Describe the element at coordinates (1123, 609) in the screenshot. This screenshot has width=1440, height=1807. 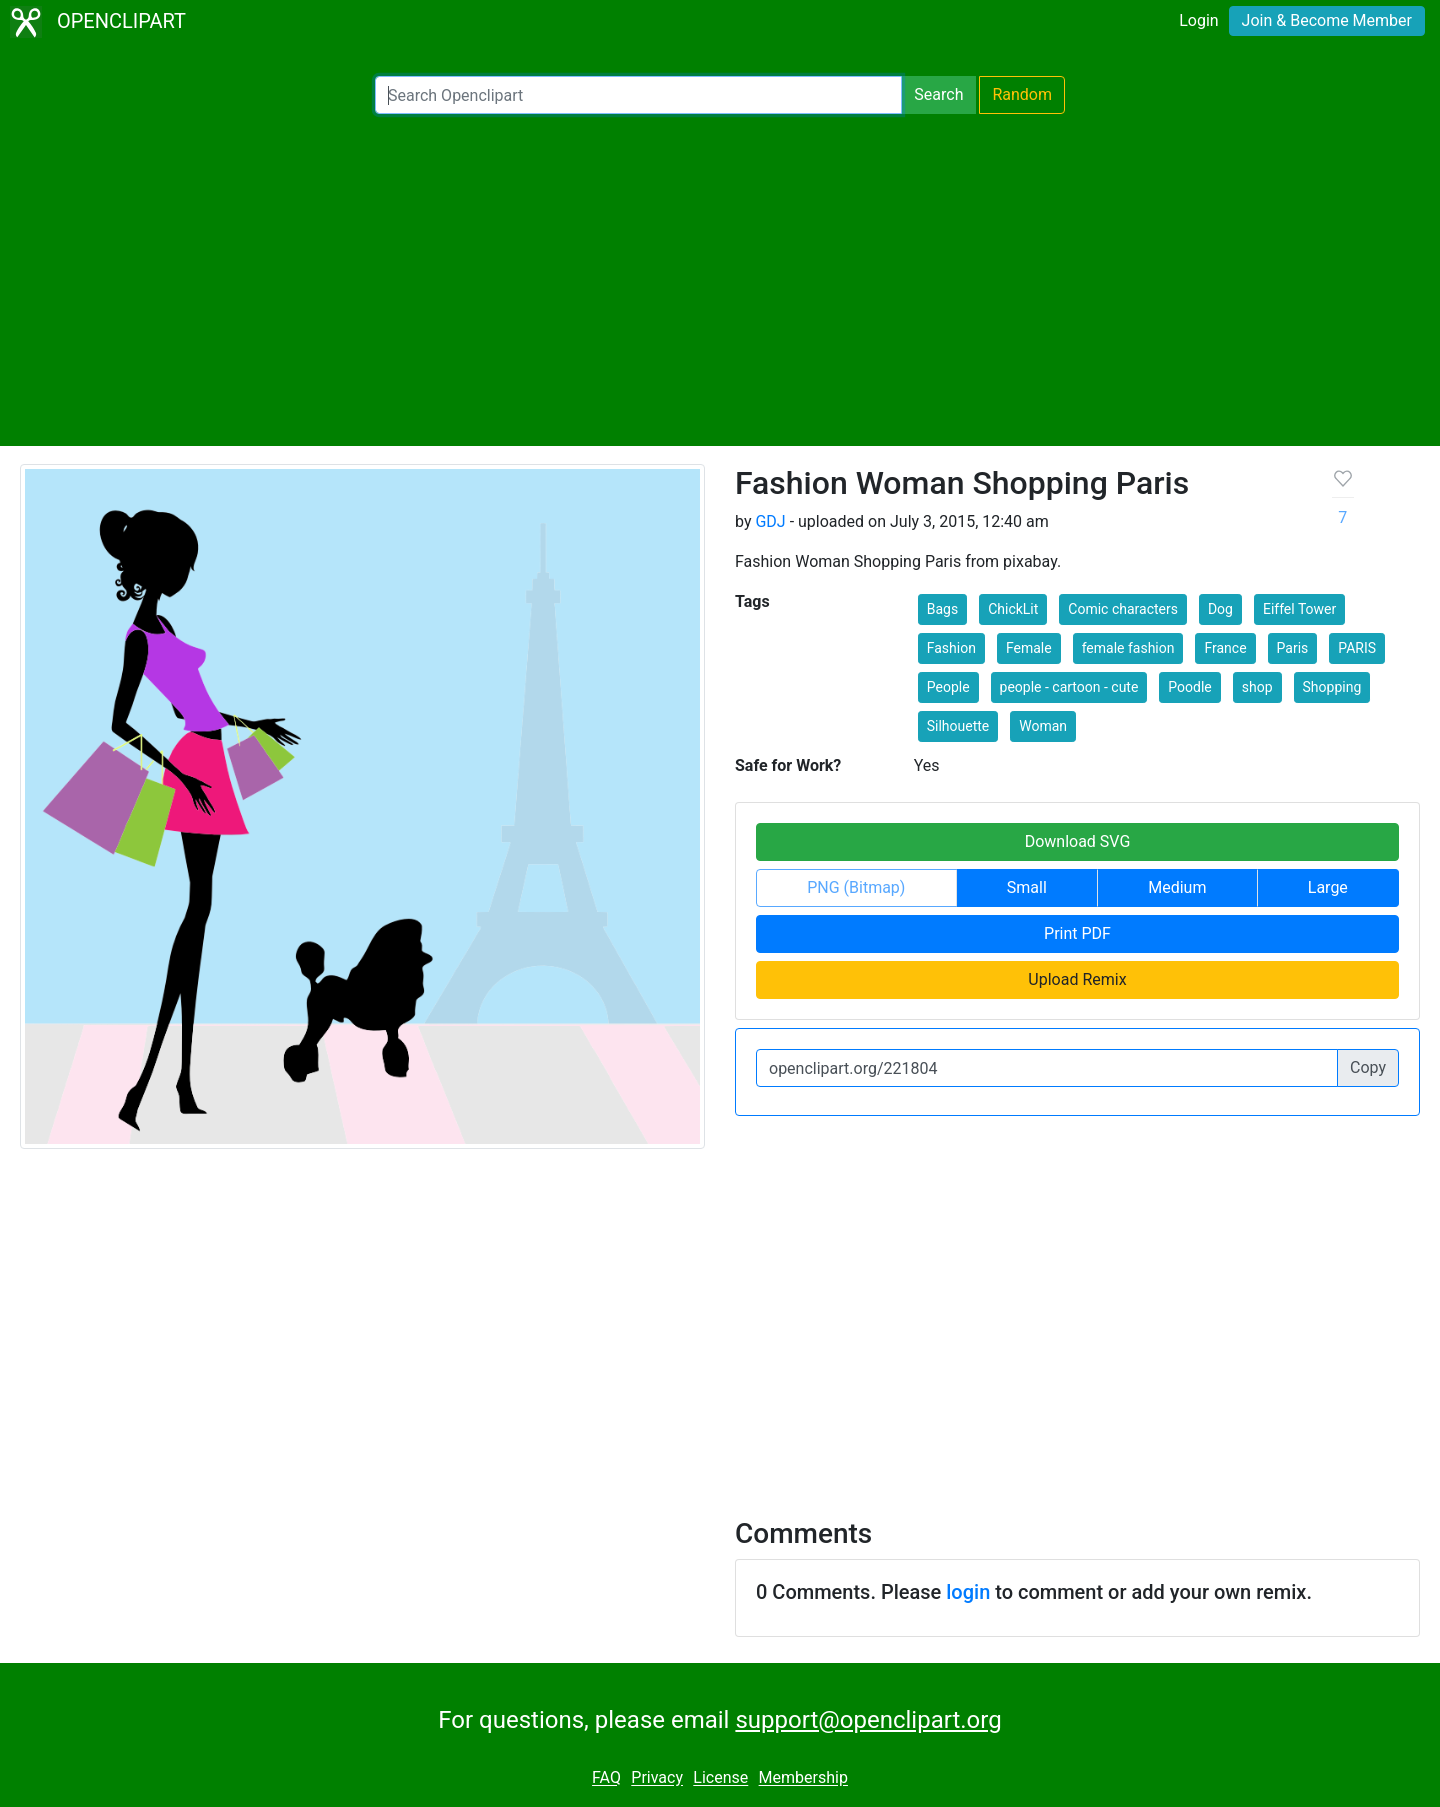
I see `Comic characters [button]` at that location.